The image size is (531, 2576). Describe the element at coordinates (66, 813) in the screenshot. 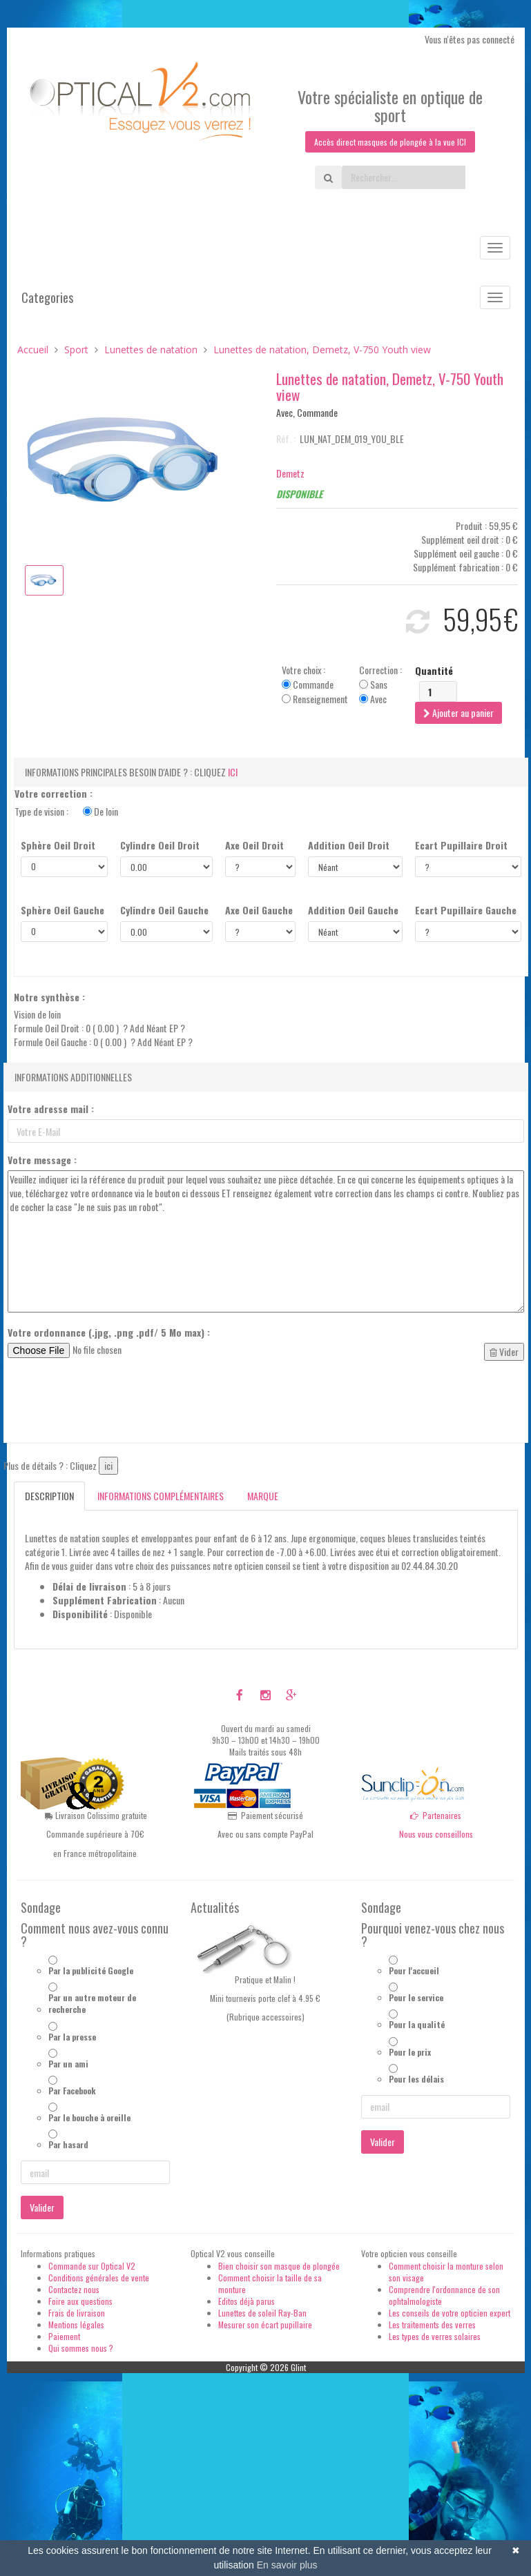

I see `Type de vision :` at that location.